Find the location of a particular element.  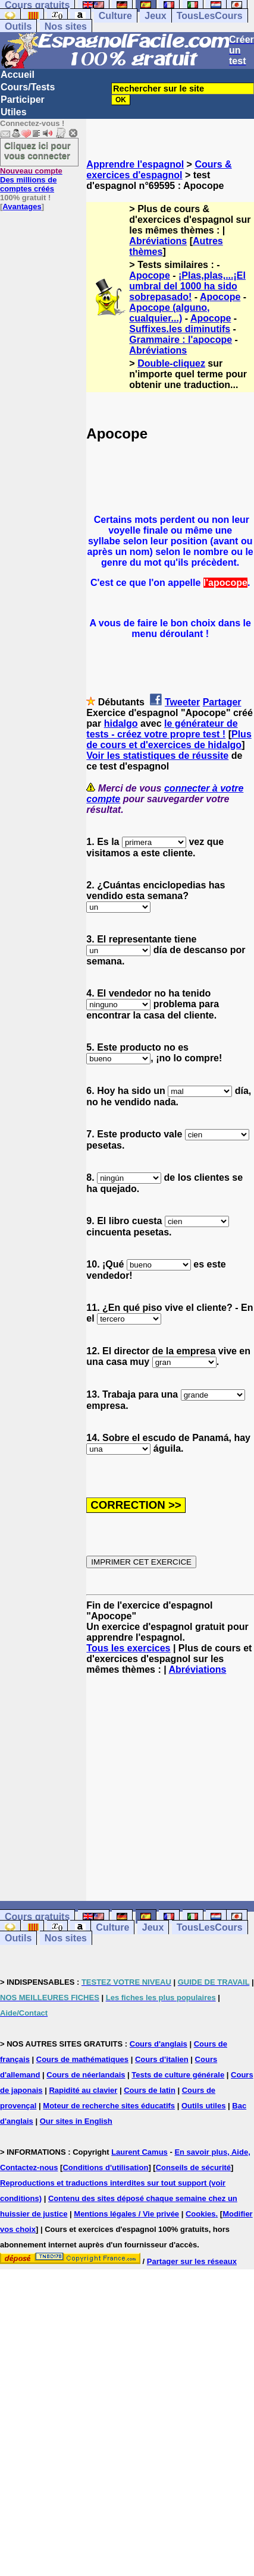

Cours de néerlandais is located at coordinates (85, 2074).